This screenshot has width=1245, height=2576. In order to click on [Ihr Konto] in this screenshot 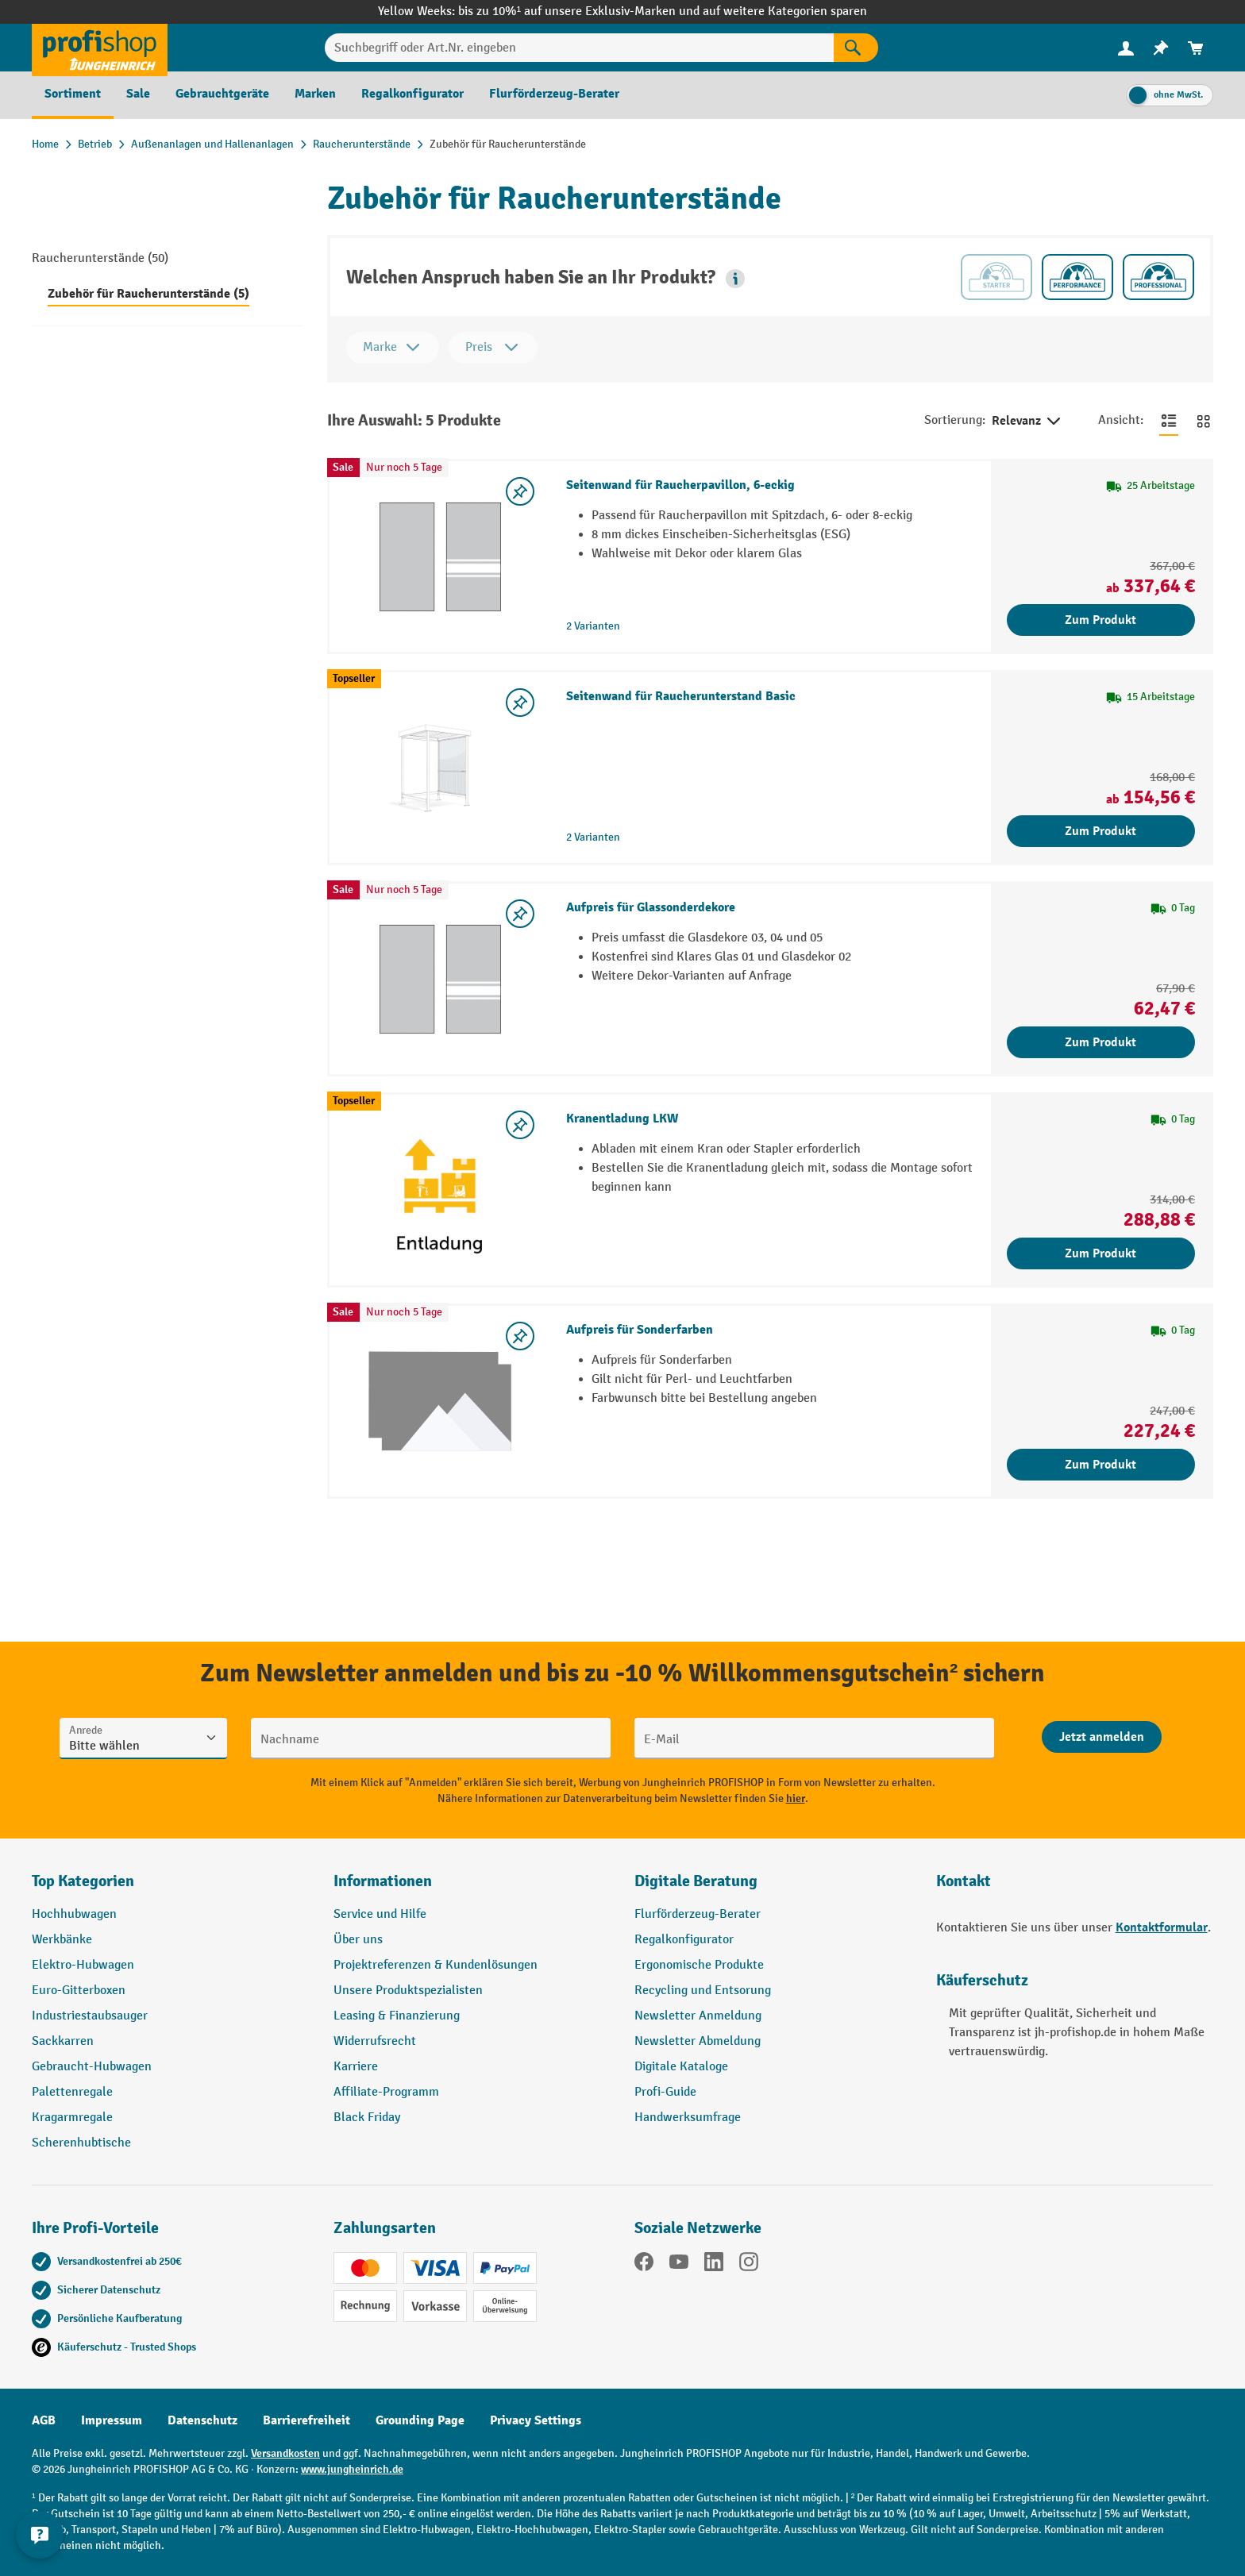, I will do `click(1125, 48)`.